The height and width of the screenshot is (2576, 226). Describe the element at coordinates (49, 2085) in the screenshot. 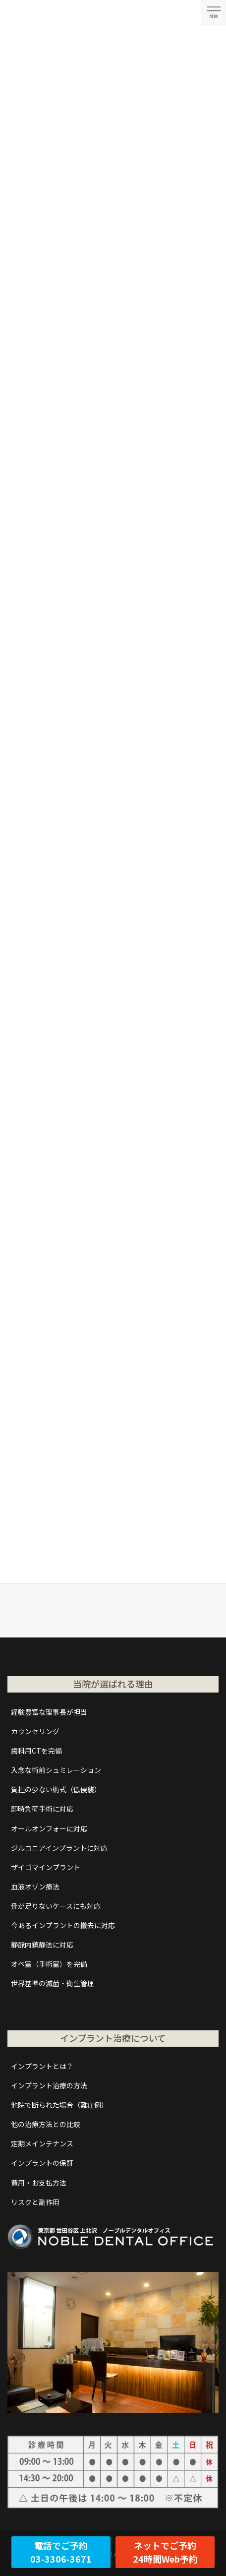

I see `インプラント治療の方法` at that location.